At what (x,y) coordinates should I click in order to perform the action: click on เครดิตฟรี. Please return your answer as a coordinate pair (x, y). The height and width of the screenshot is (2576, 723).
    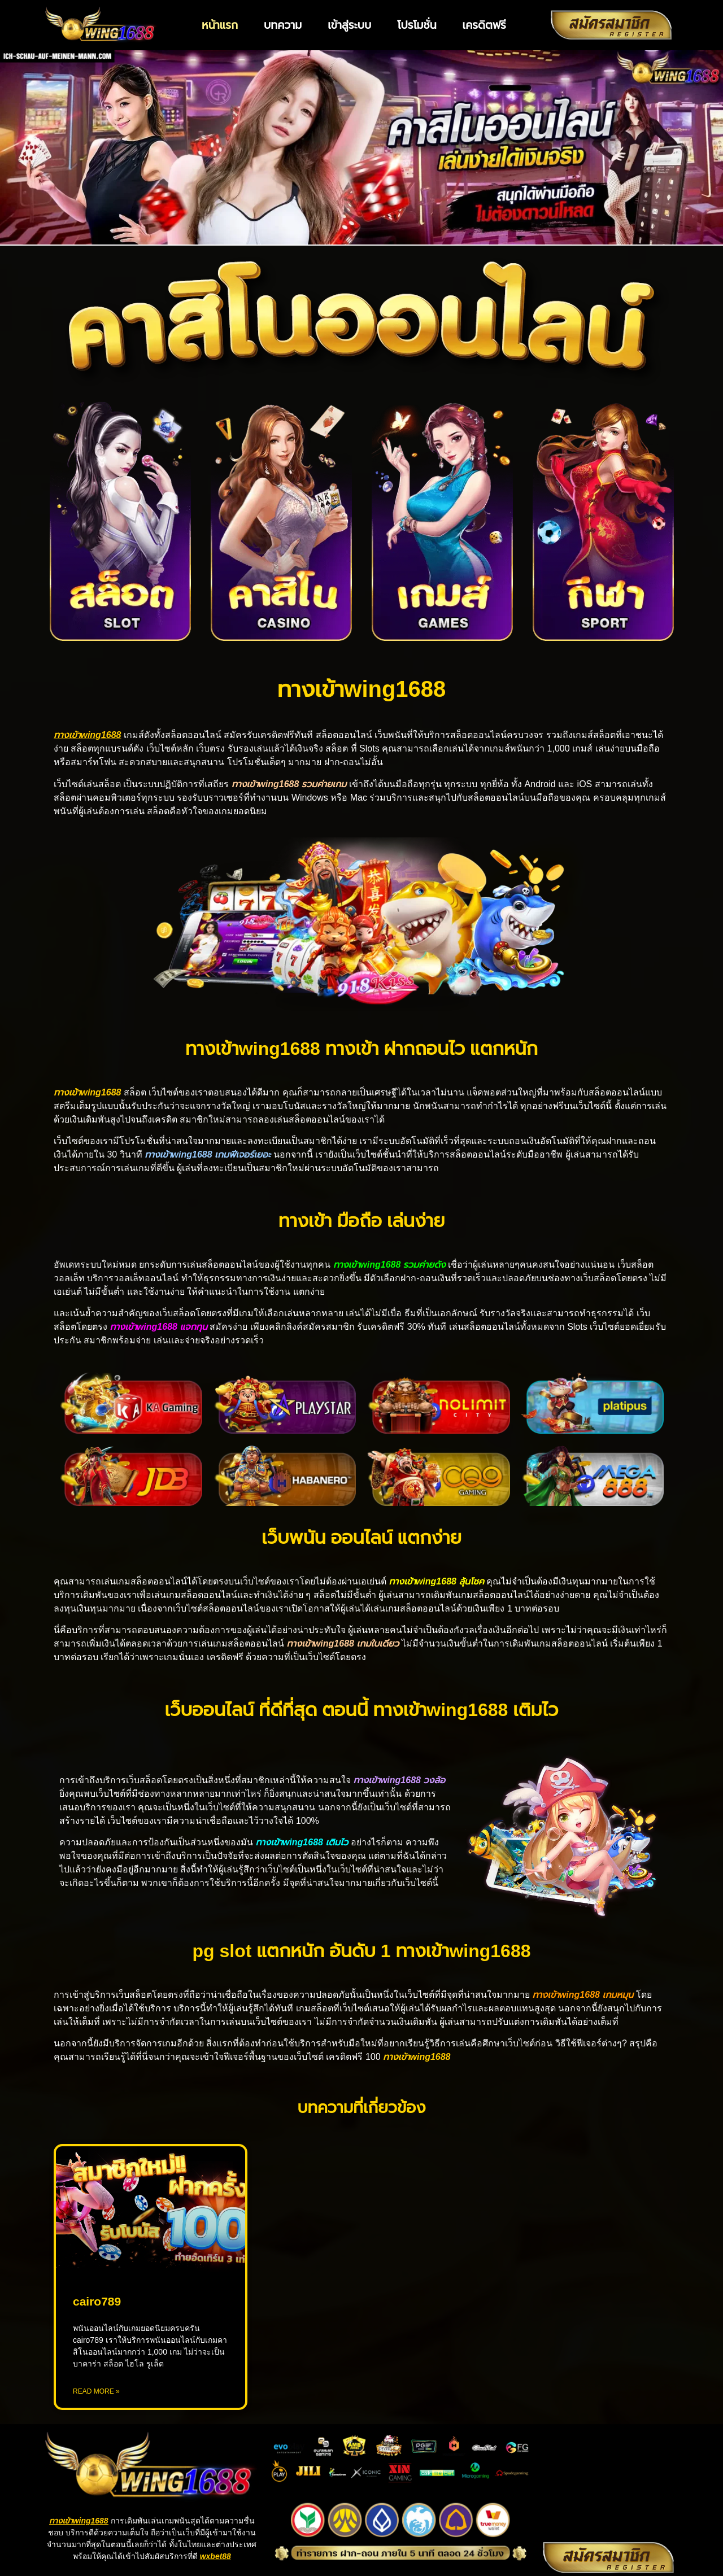
    Looking at the image, I should click on (484, 25).